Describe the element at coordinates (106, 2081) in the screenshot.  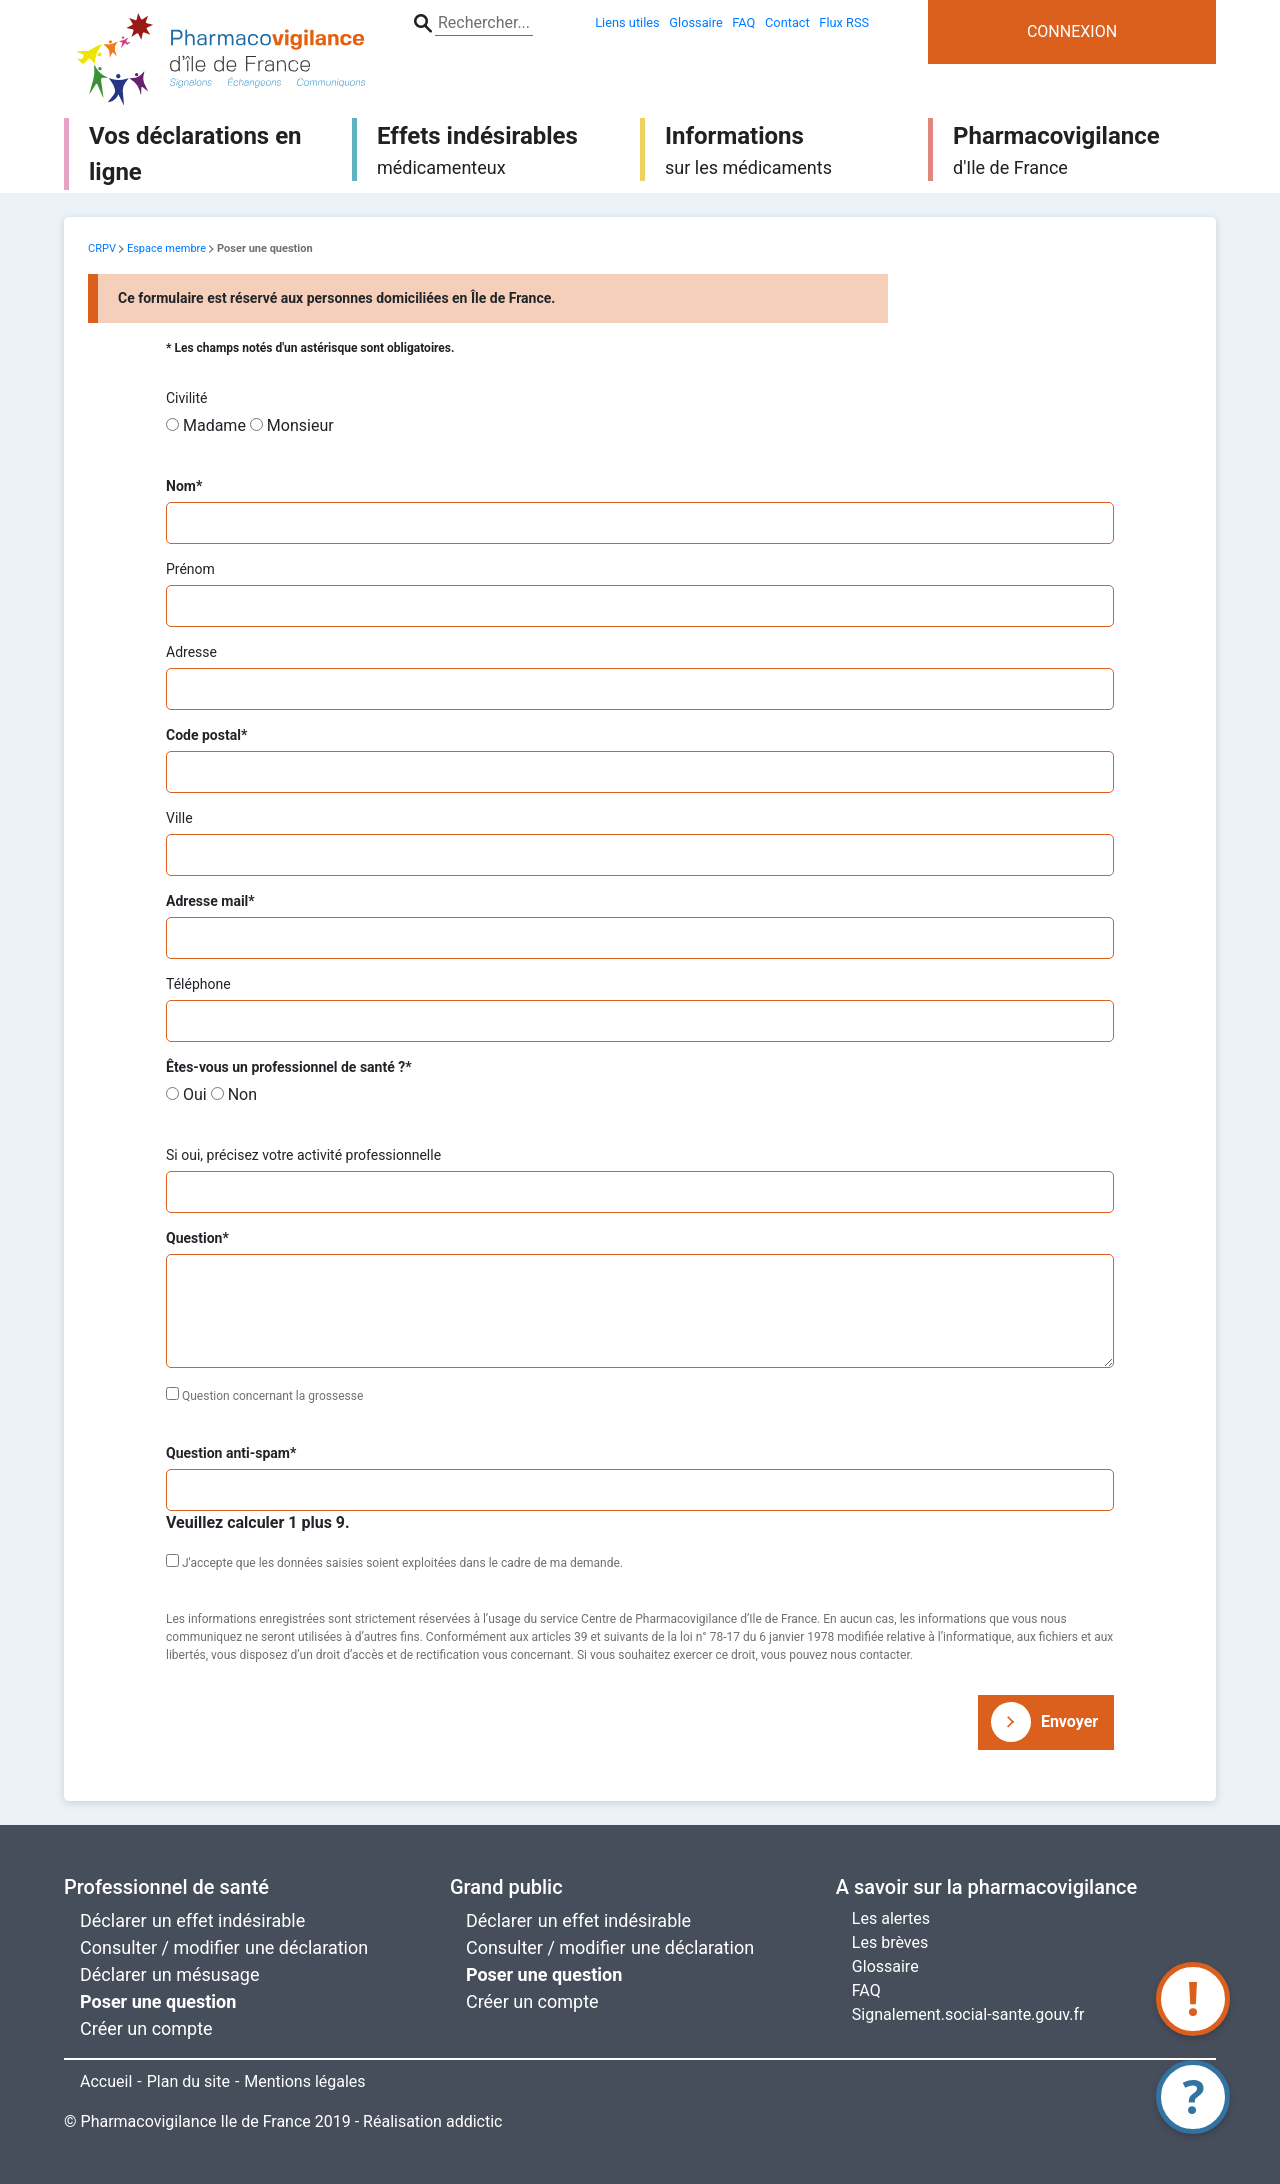
I see `Accueil` at that location.